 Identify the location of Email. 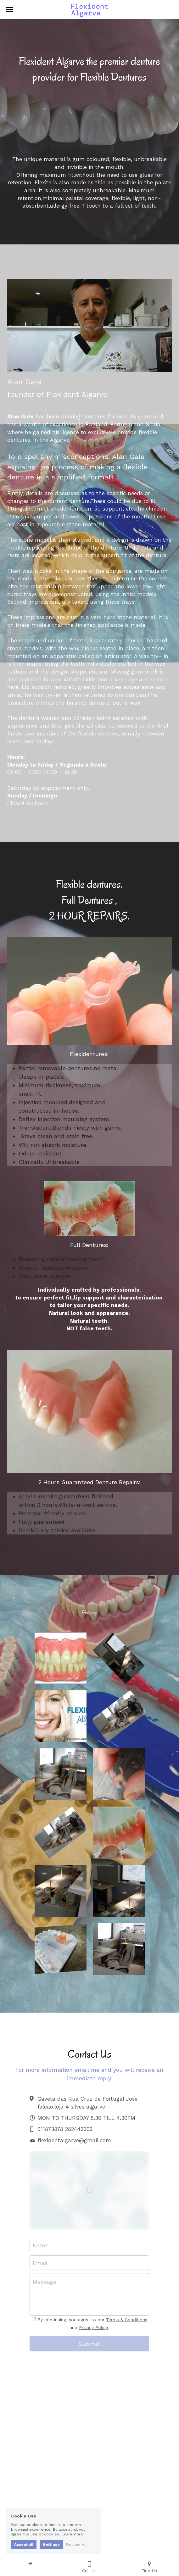
(40, 2262).